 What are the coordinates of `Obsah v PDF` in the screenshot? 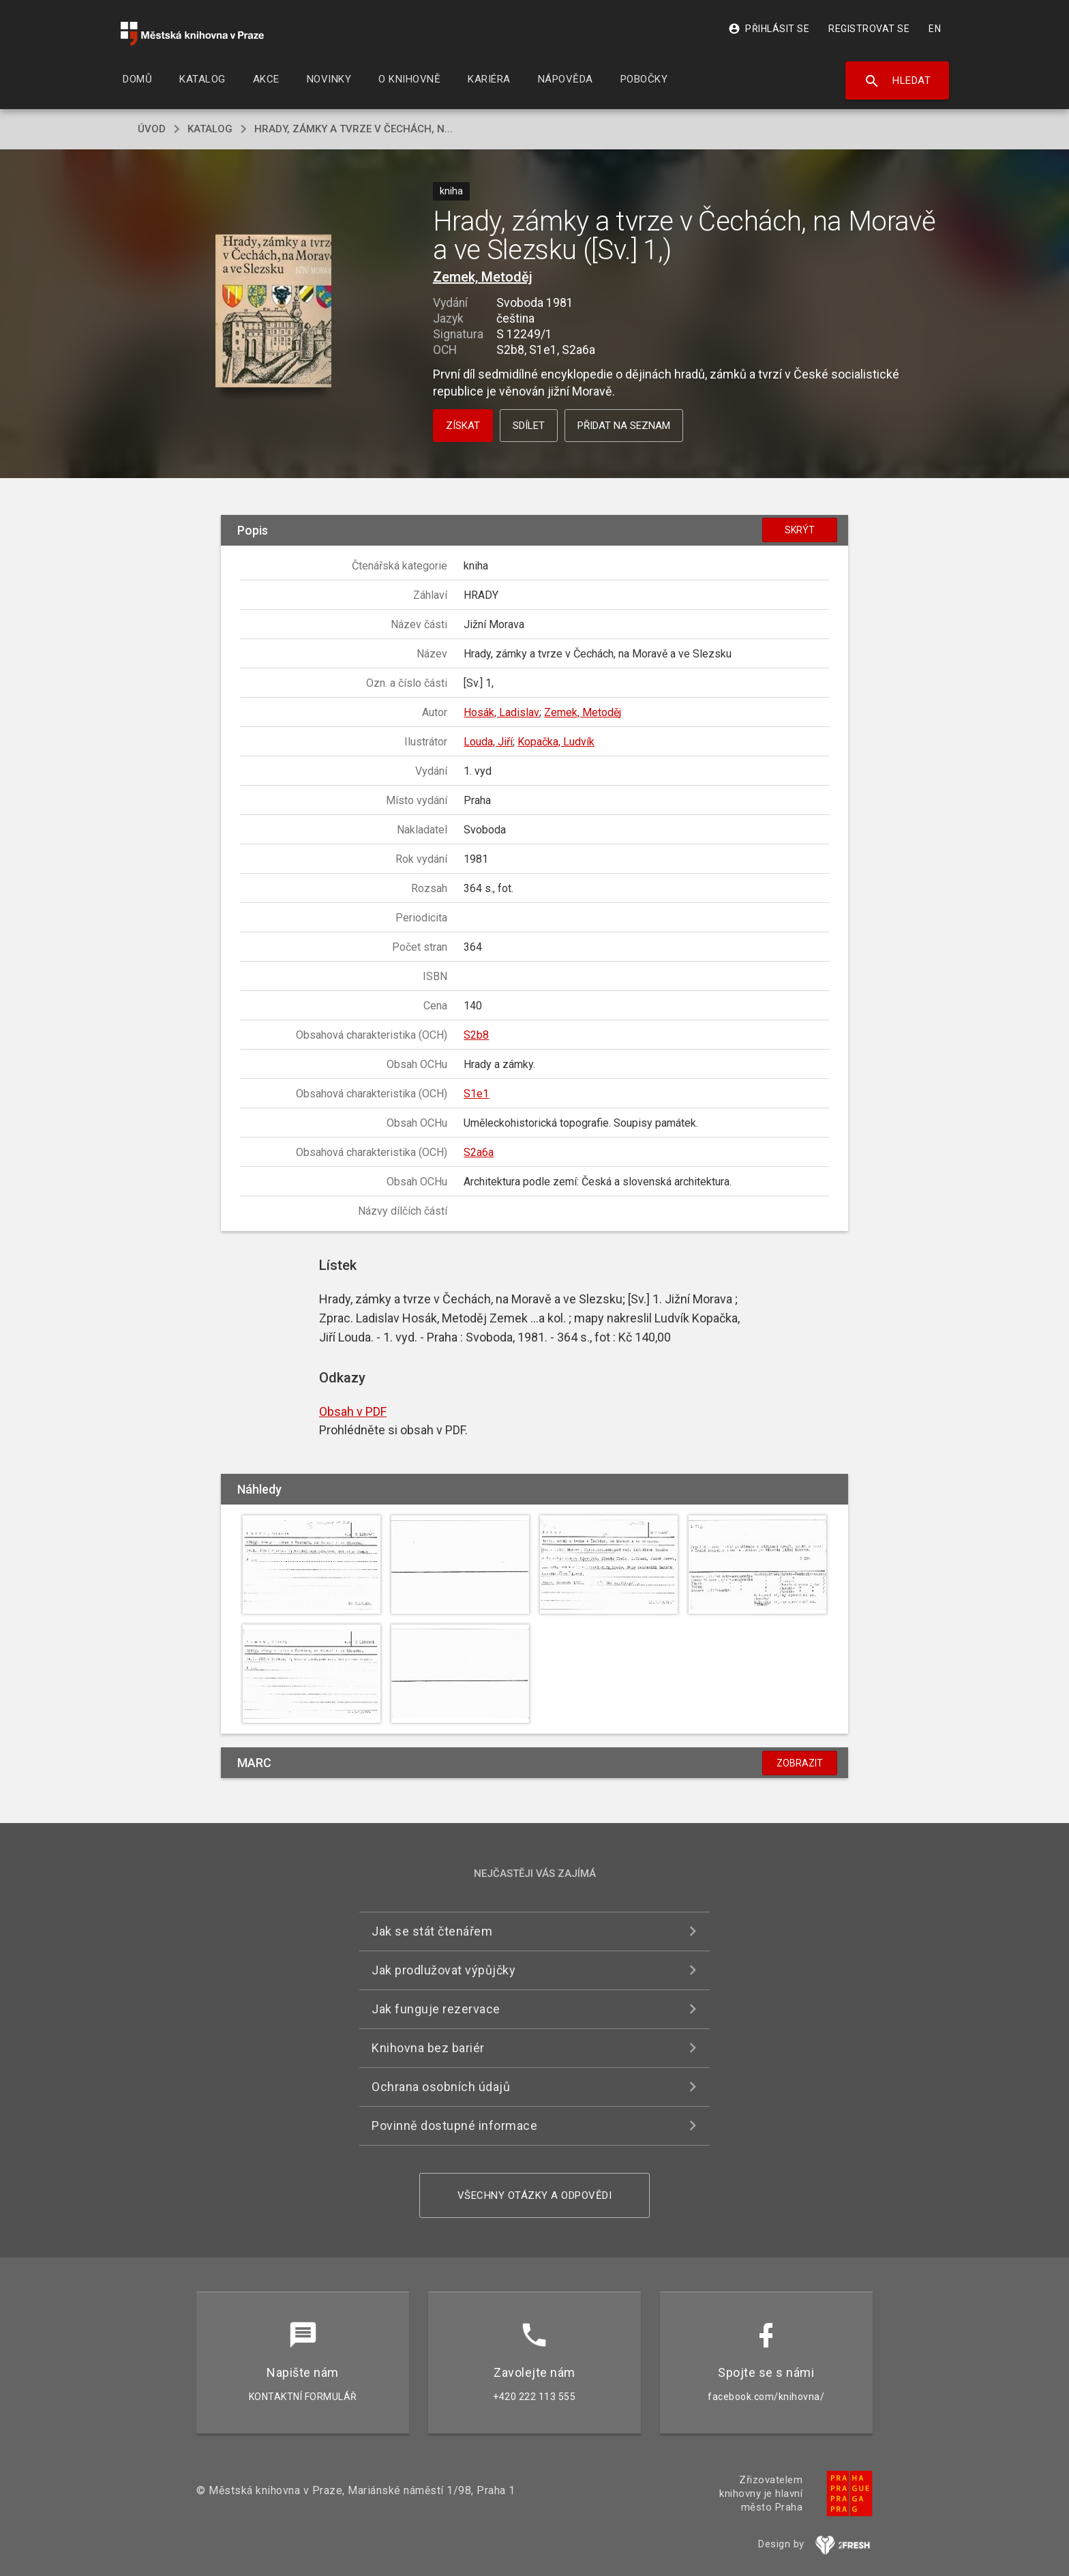 It's located at (353, 1411).